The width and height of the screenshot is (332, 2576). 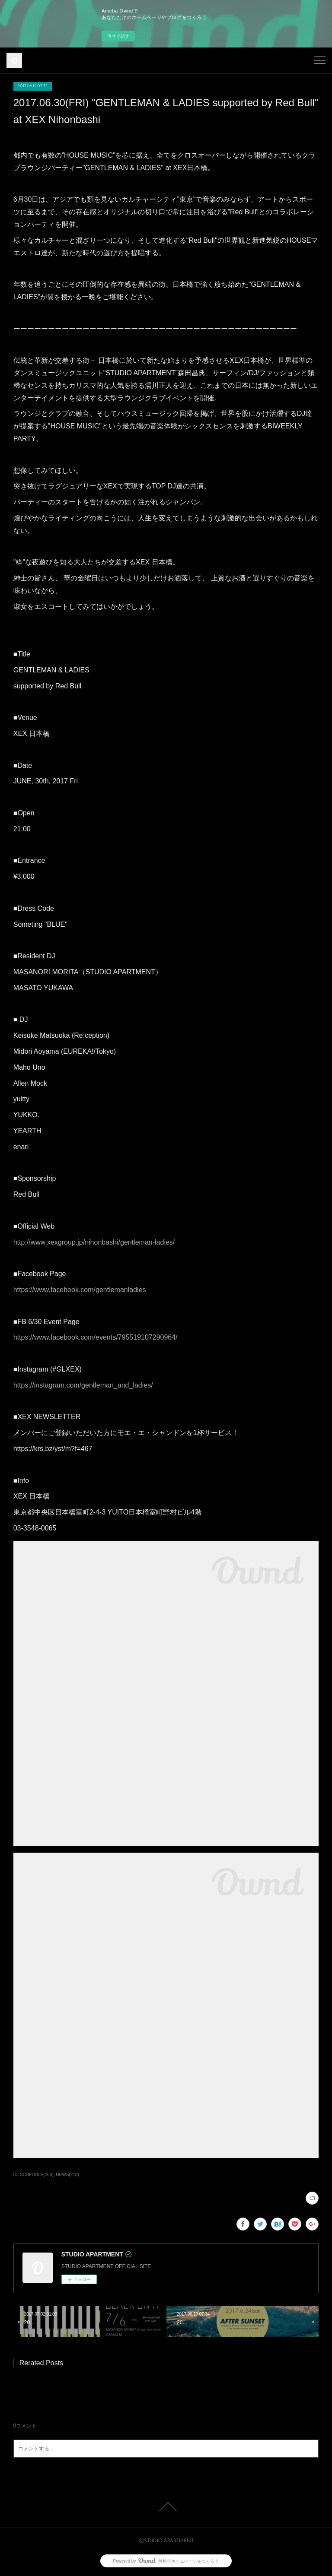 What do you see at coordinates (79, 1289) in the screenshot?
I see `https://www.facebook.com/gentlemanladies` at bounding box center [79, 1289].